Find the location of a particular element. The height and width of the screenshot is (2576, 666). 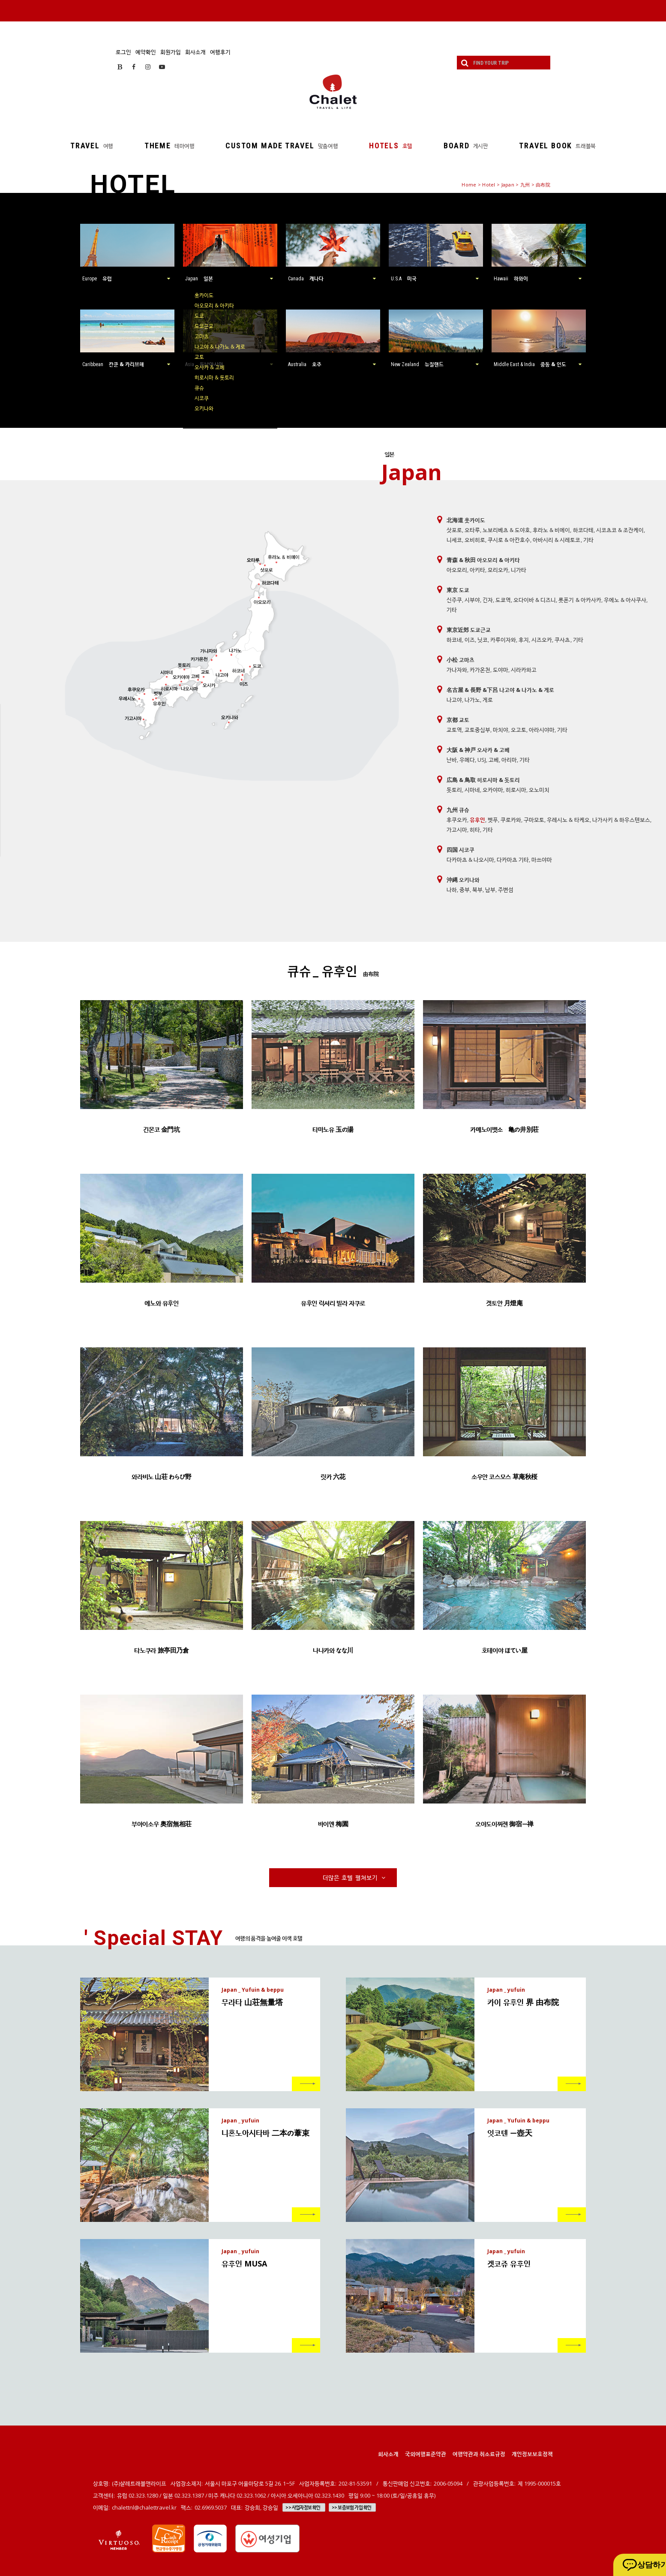

쿠사츠 is located at coordinates (562, 639).